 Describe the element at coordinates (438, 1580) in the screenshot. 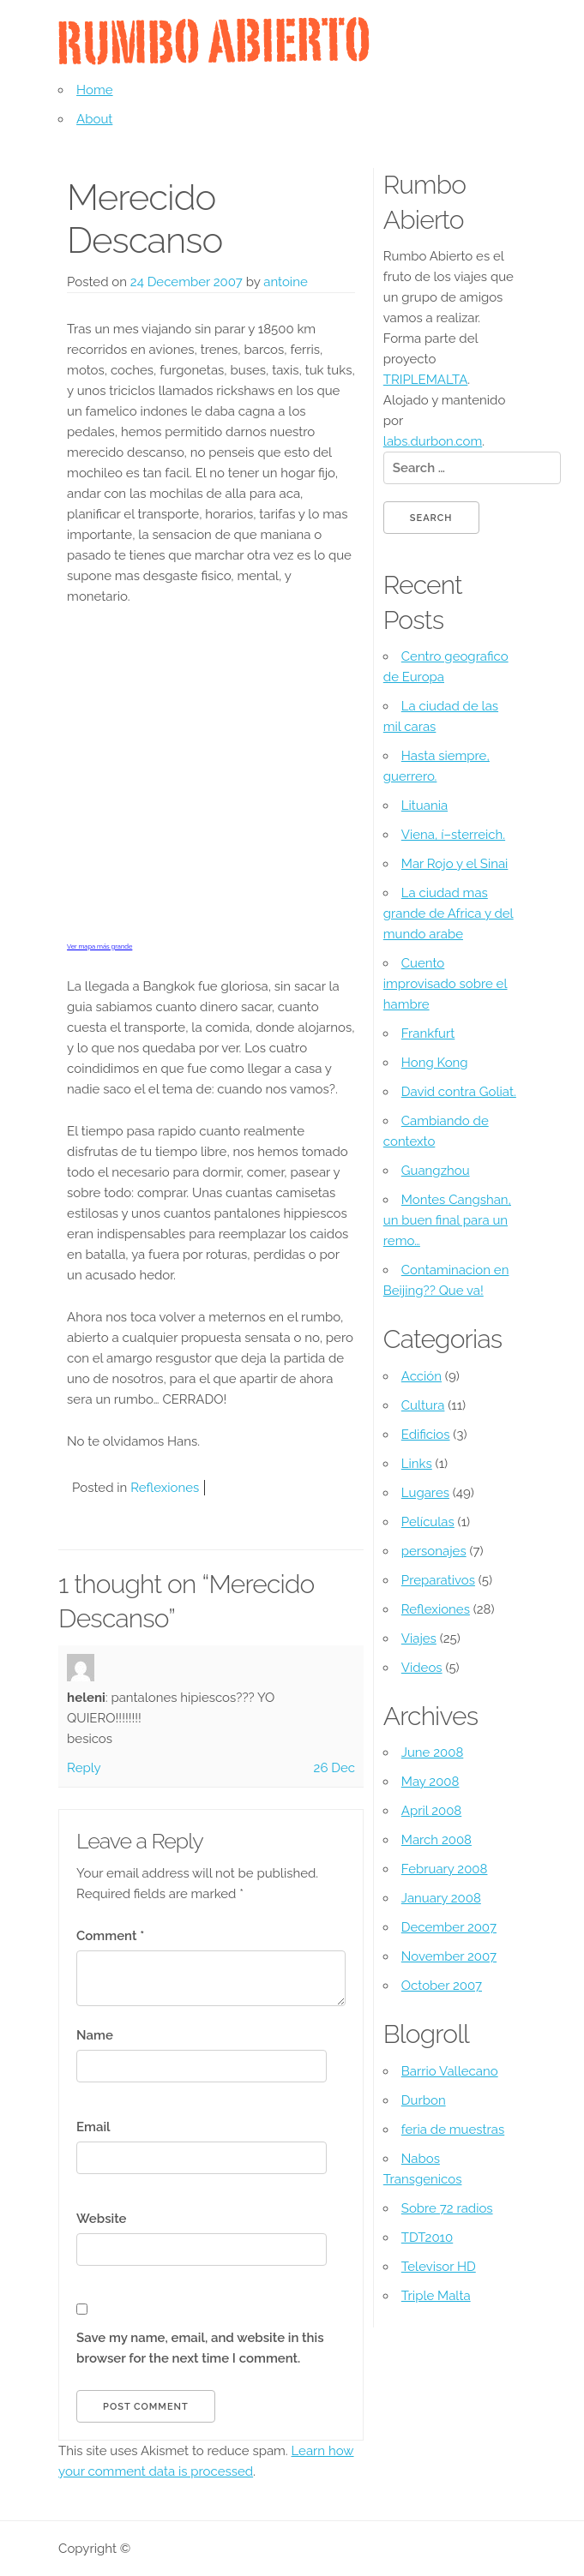

I see `Preparativos` at that location.